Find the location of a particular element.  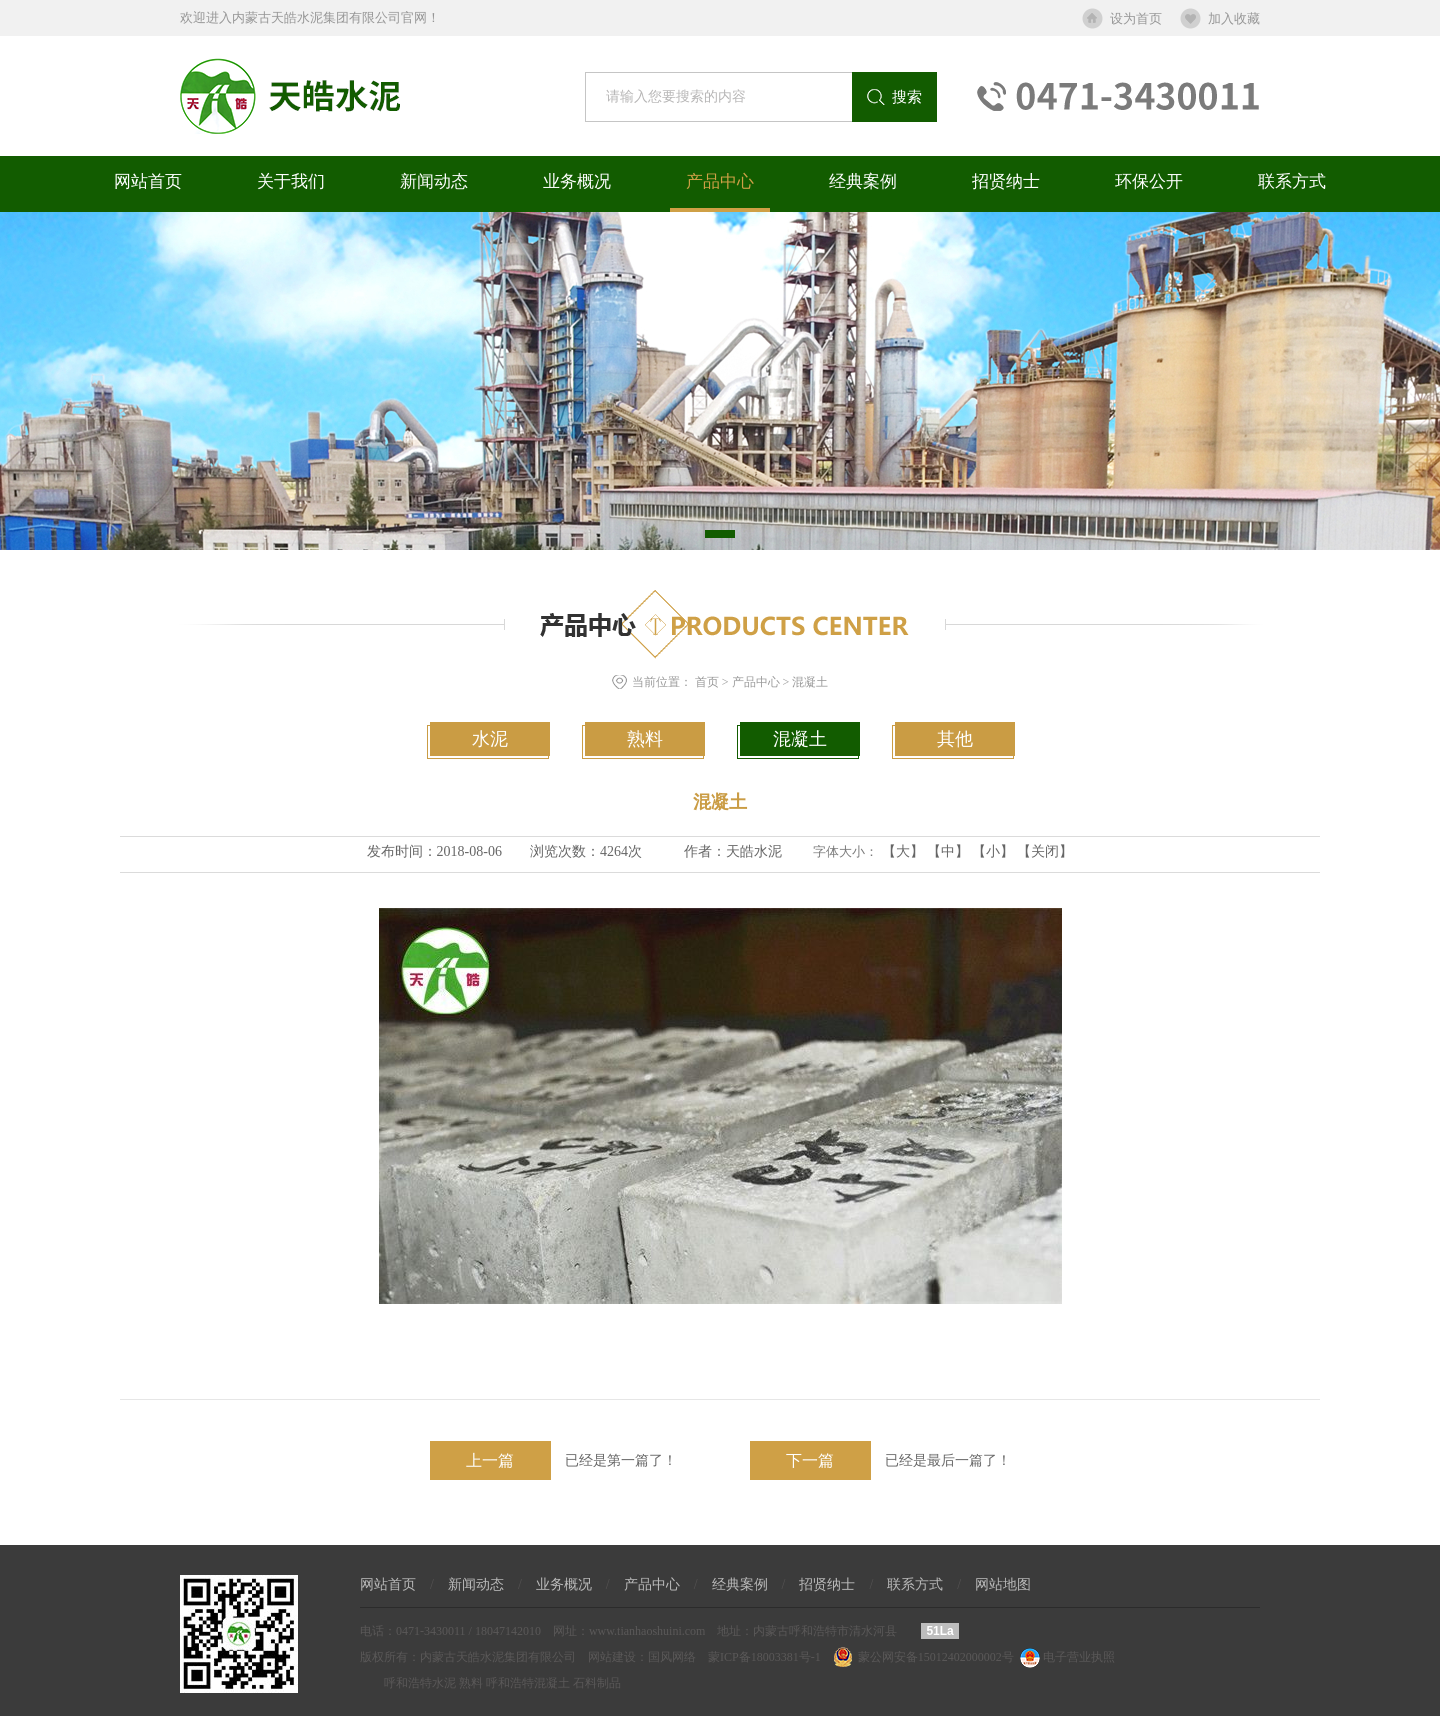

经典案例 is located at coordinates (863, 181).